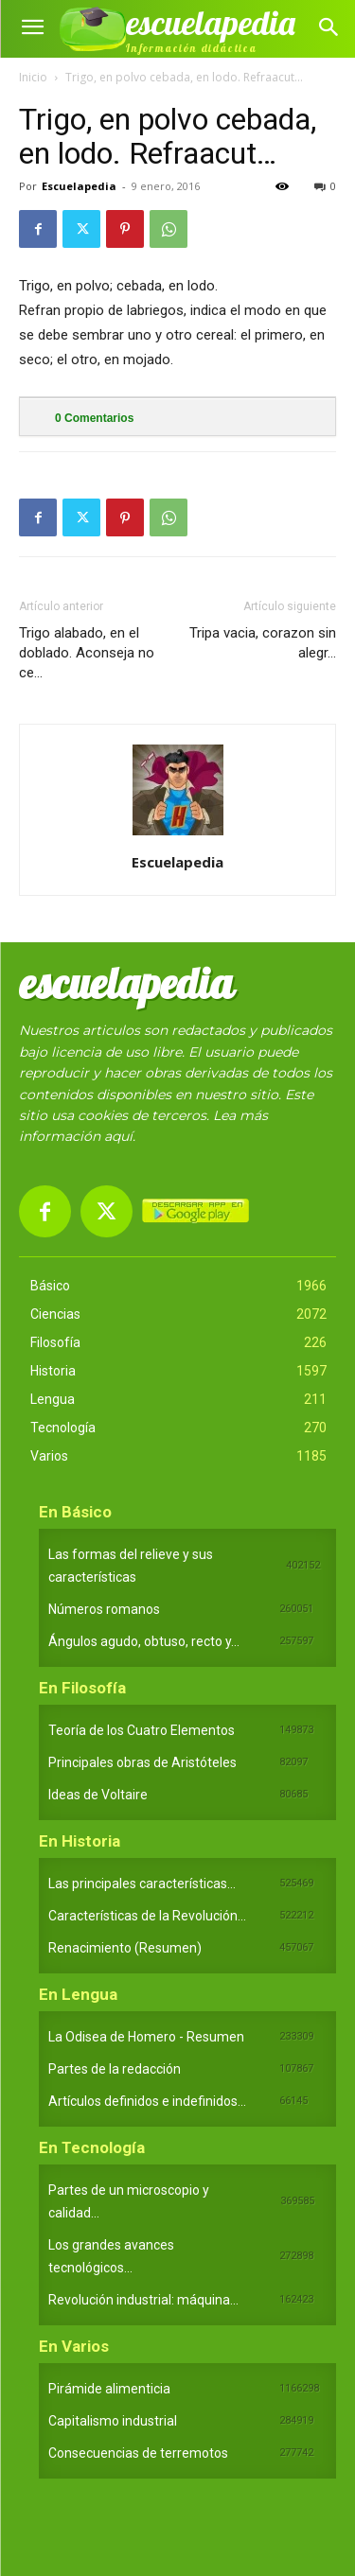 The image size is (355, 2576). I want to click on La Odisea de Homero - Resumen, so click(146, 2036).